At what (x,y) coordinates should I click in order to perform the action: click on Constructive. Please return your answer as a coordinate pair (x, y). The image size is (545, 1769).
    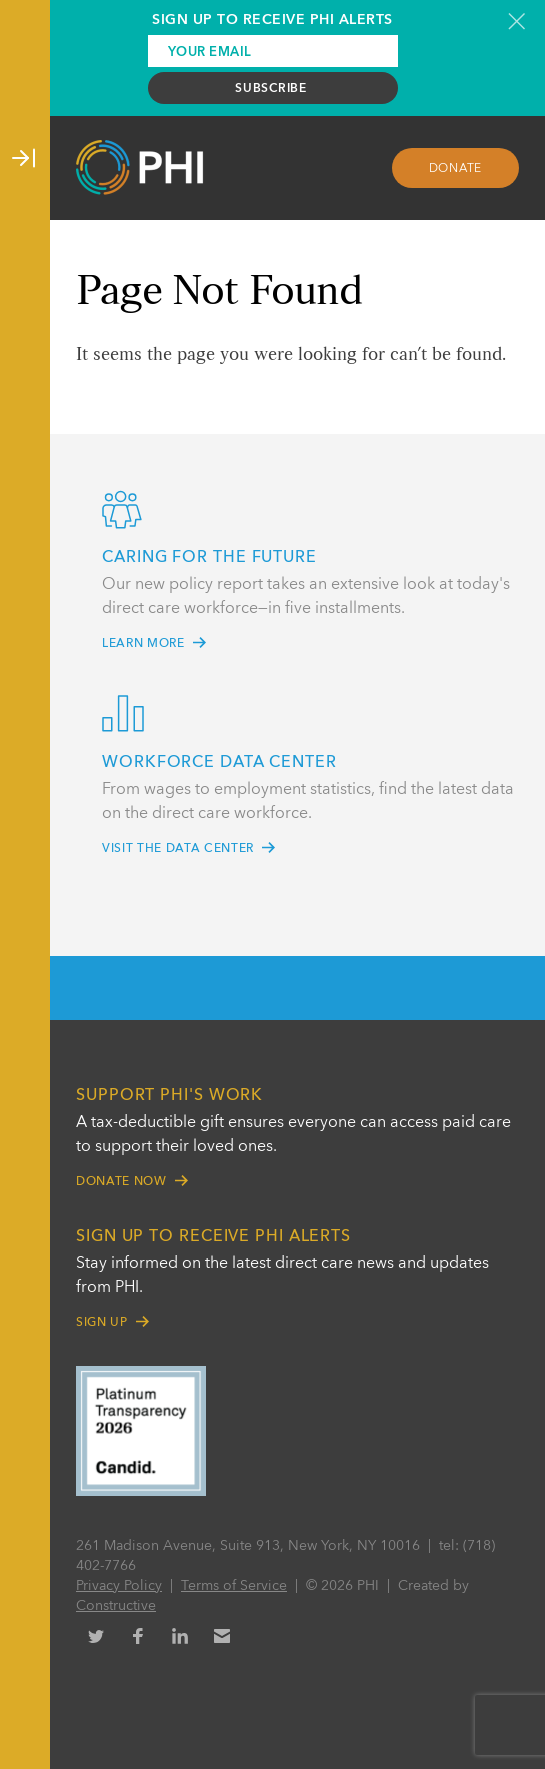
    Looking at the image, I should click on (116, 1606).